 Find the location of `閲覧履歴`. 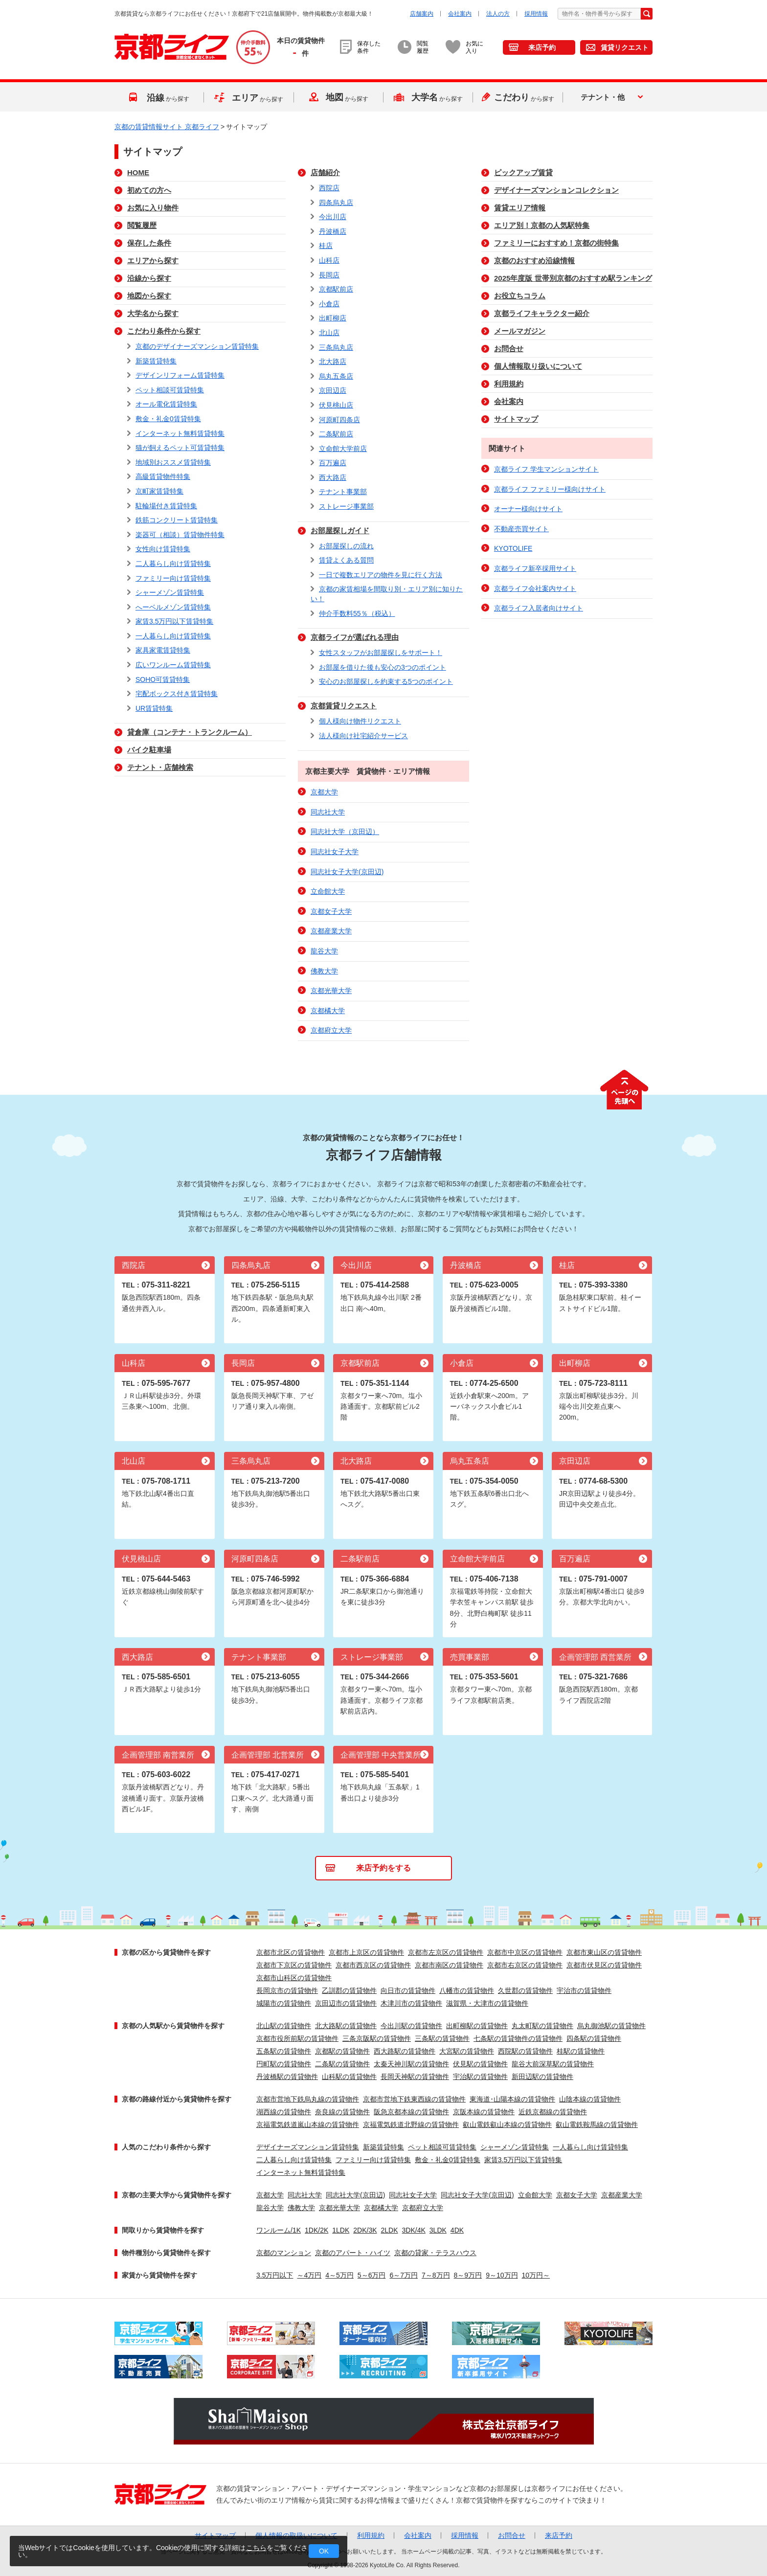

閲覧履歴 is located at coordinates (142, 225).